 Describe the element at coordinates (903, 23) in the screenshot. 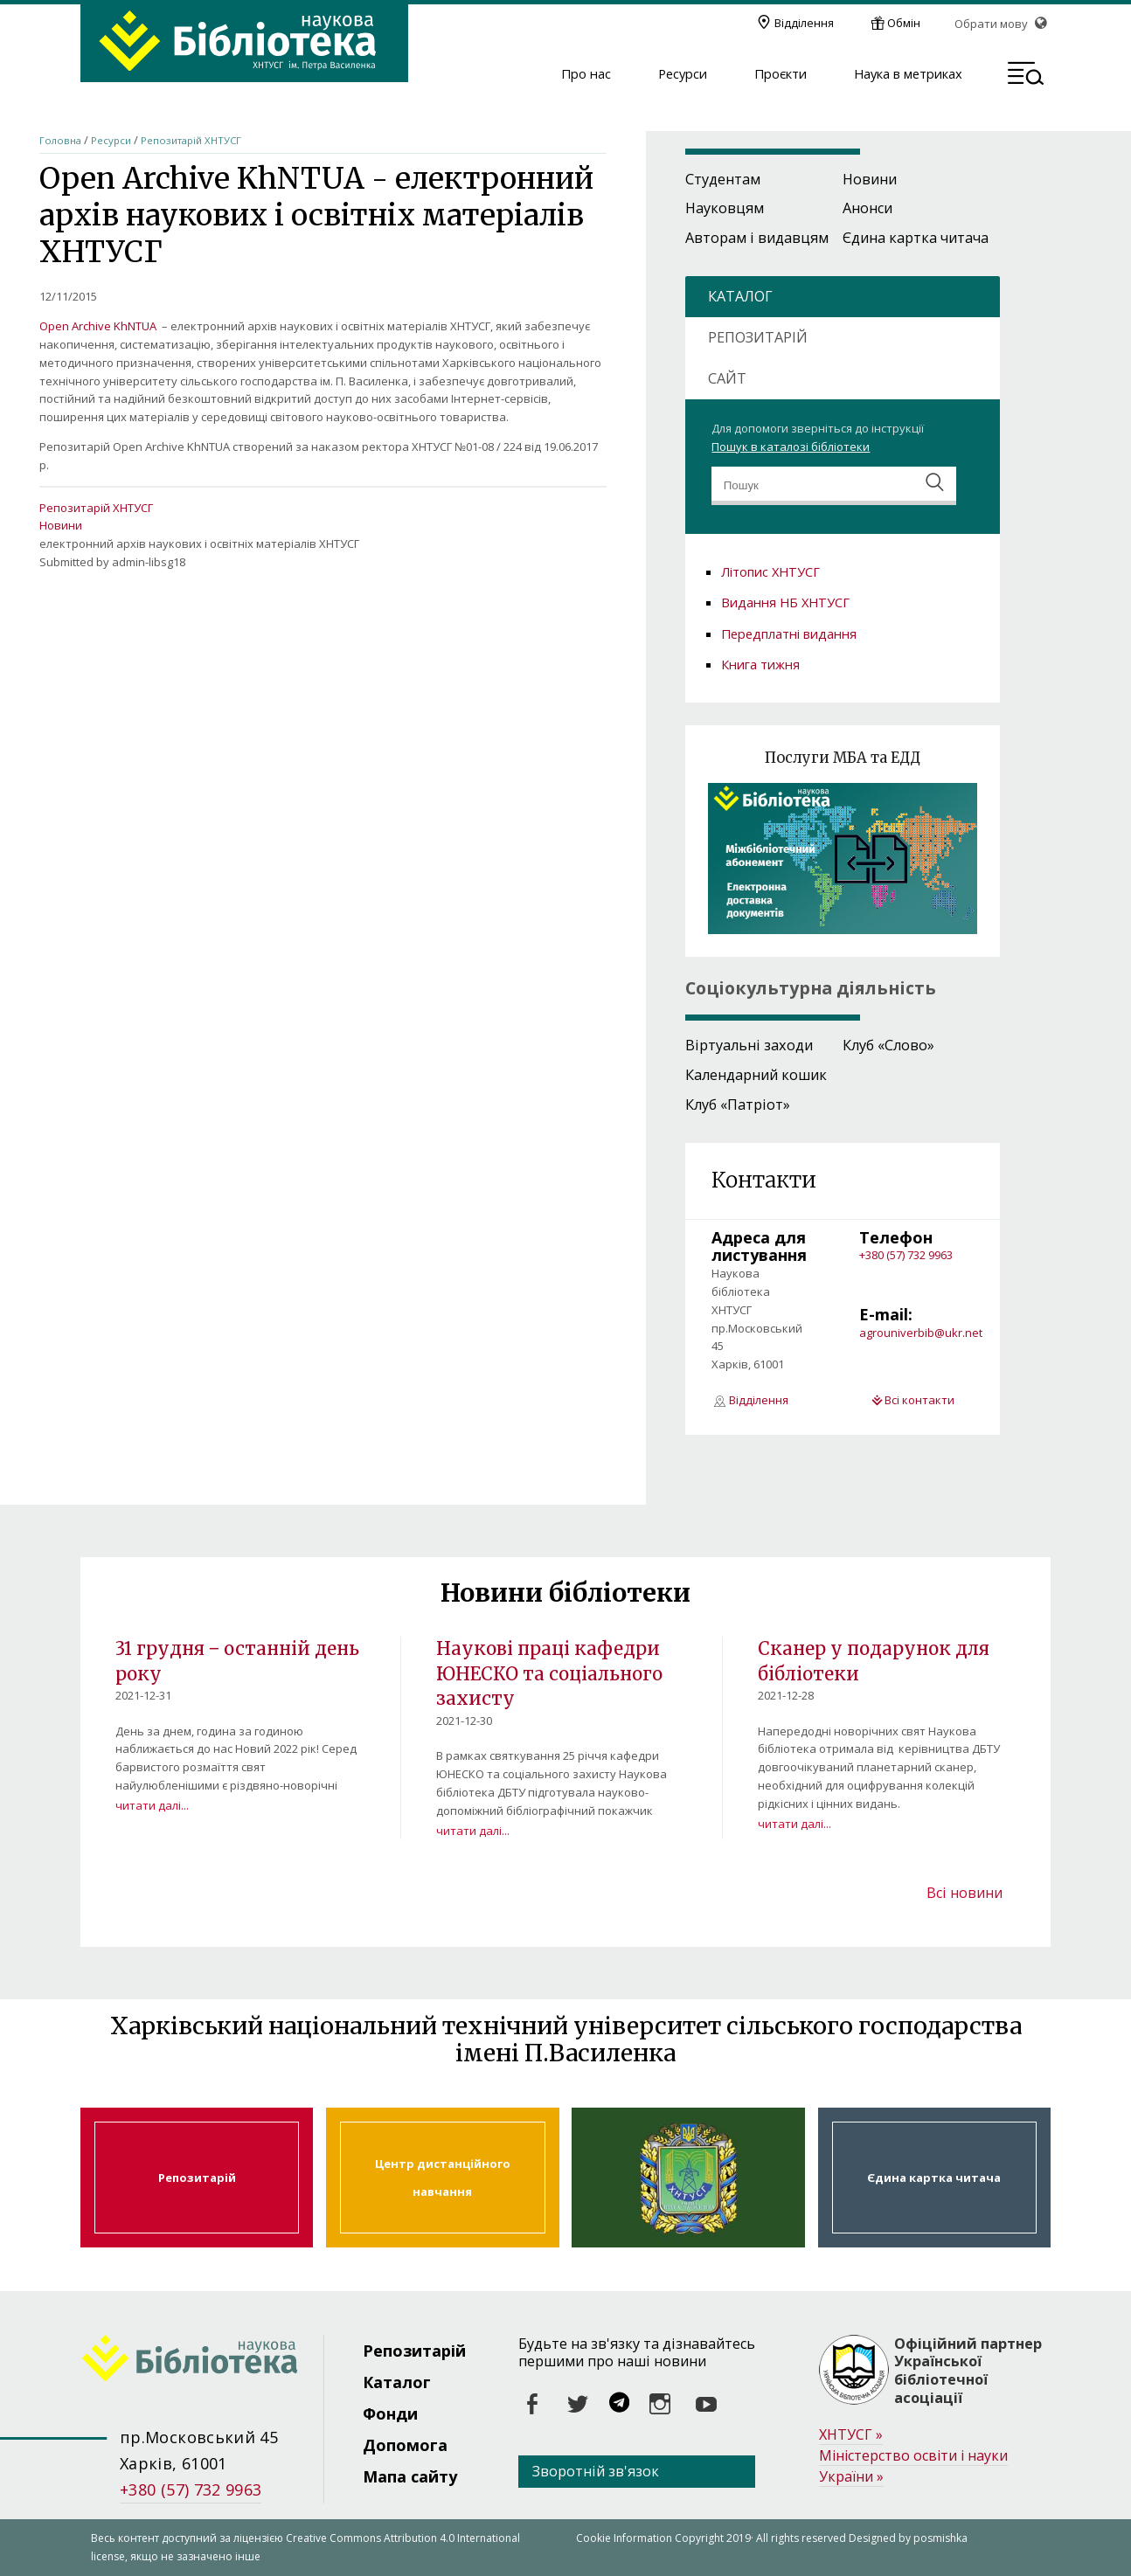

I see `Обмін` at that location.